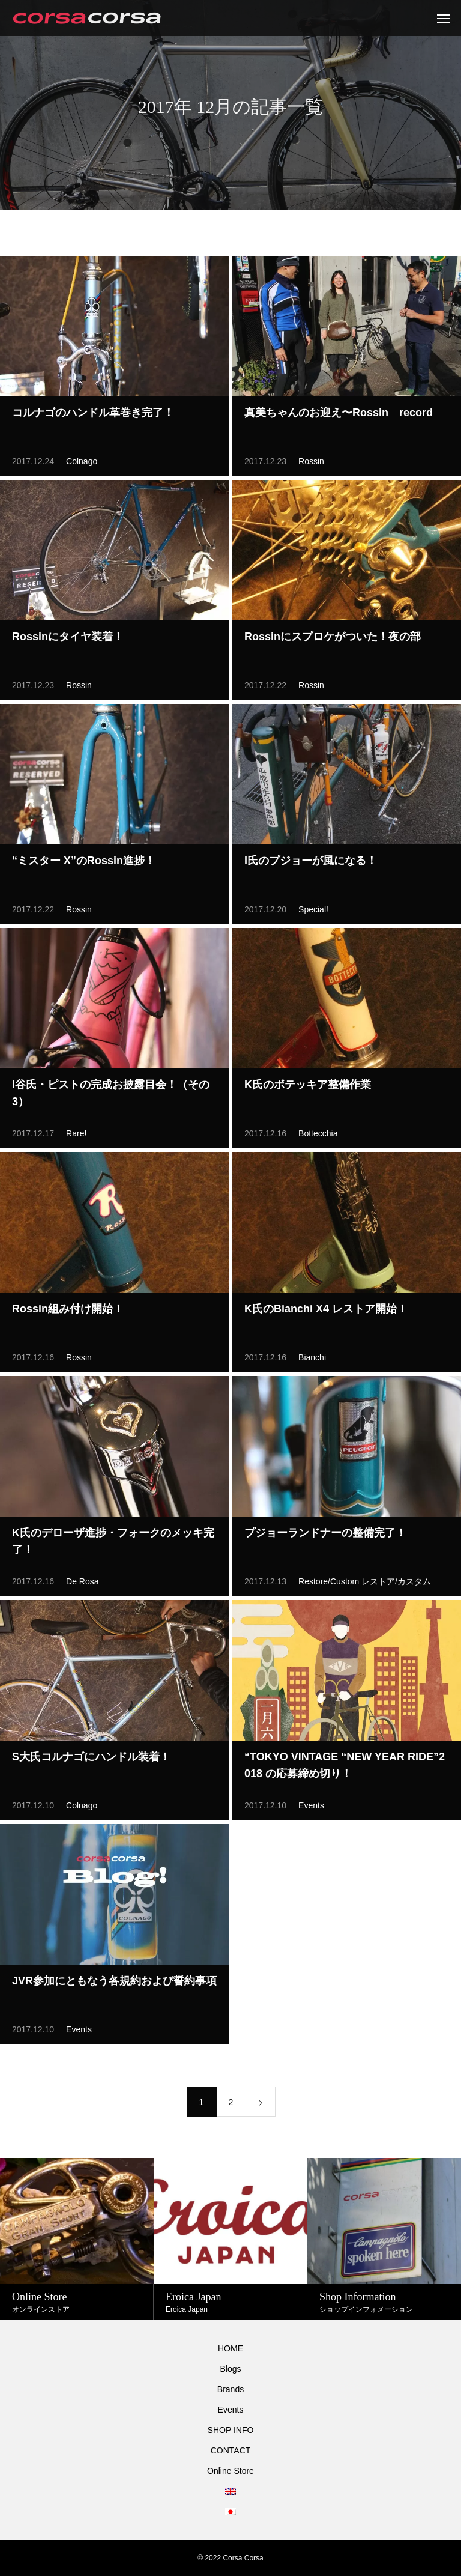 The width and height of the screenshot is (461, 2576). What do you see at coordinates (231, 2430) in the screenshot?
I see `SHOP INFO` at bounding box center [231, 2430].